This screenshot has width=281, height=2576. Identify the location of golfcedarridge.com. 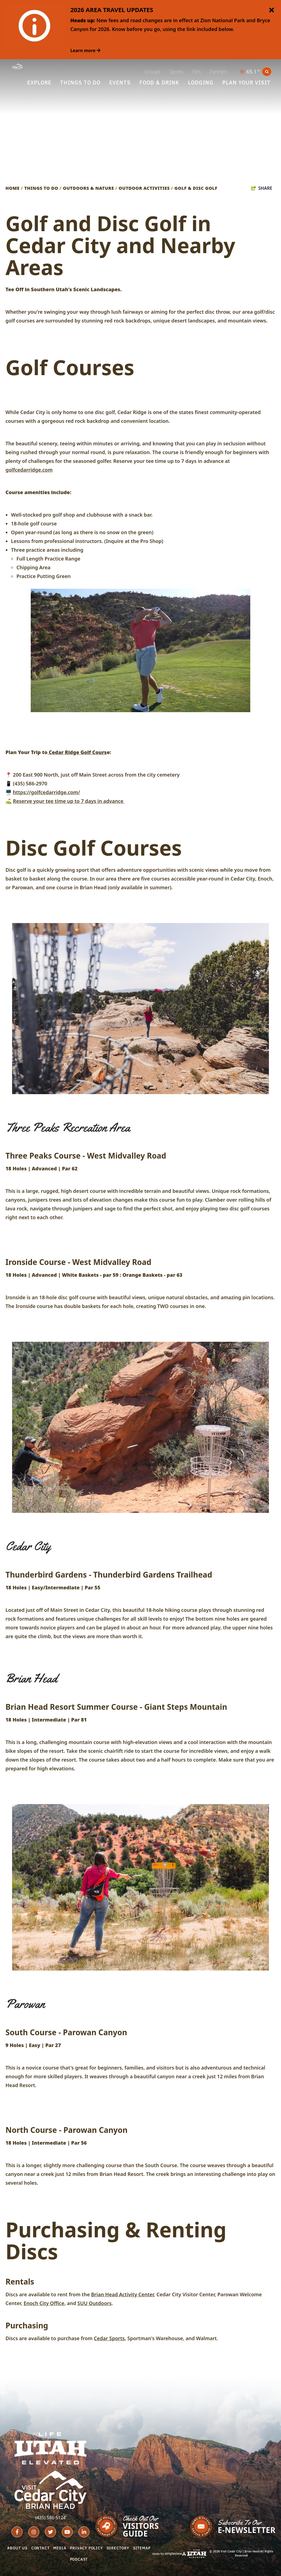
(29, 469).